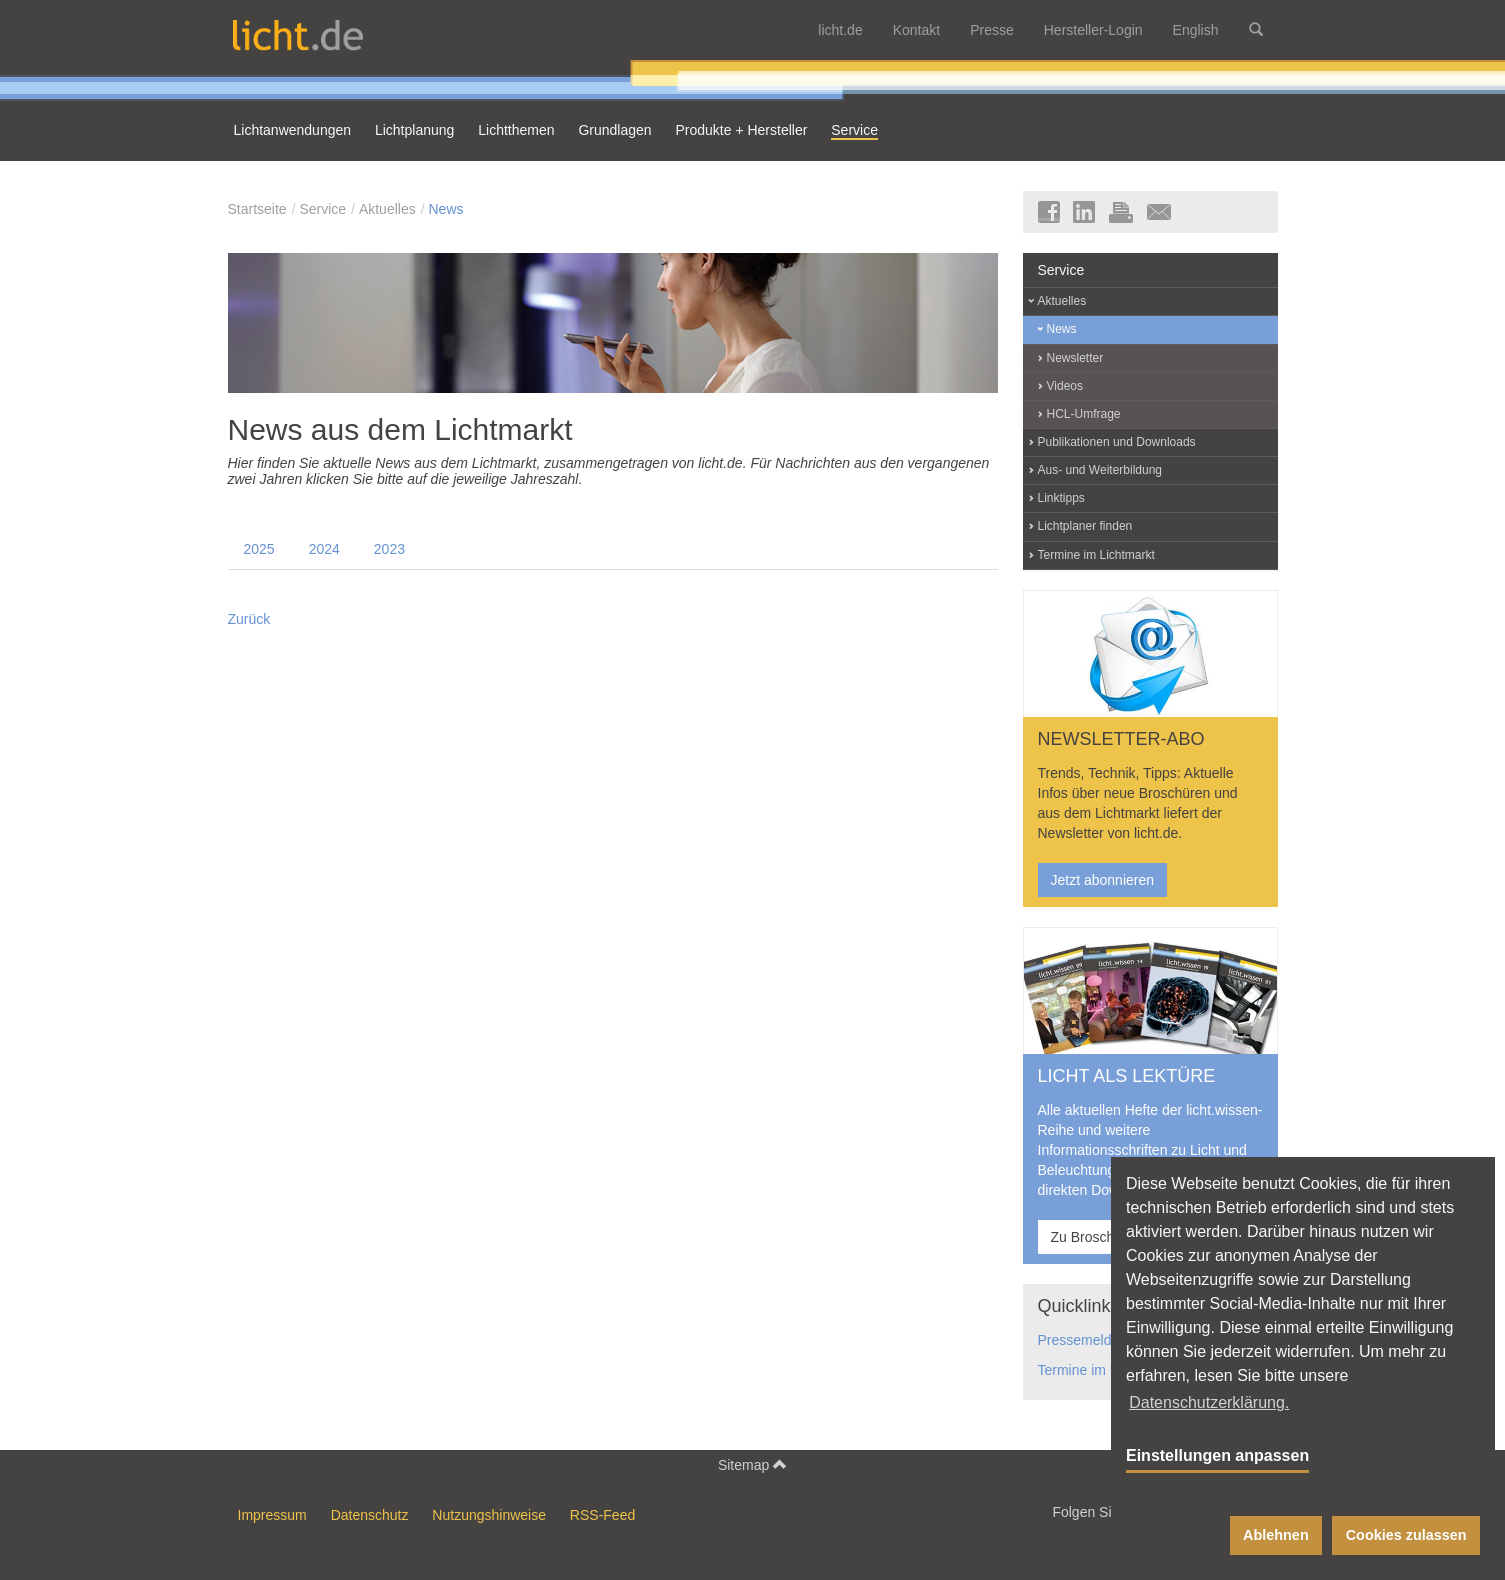 The height and width of the screenshot is (1580, 1505). I want to click on Nutzungshinweise, so click(489, 1515).